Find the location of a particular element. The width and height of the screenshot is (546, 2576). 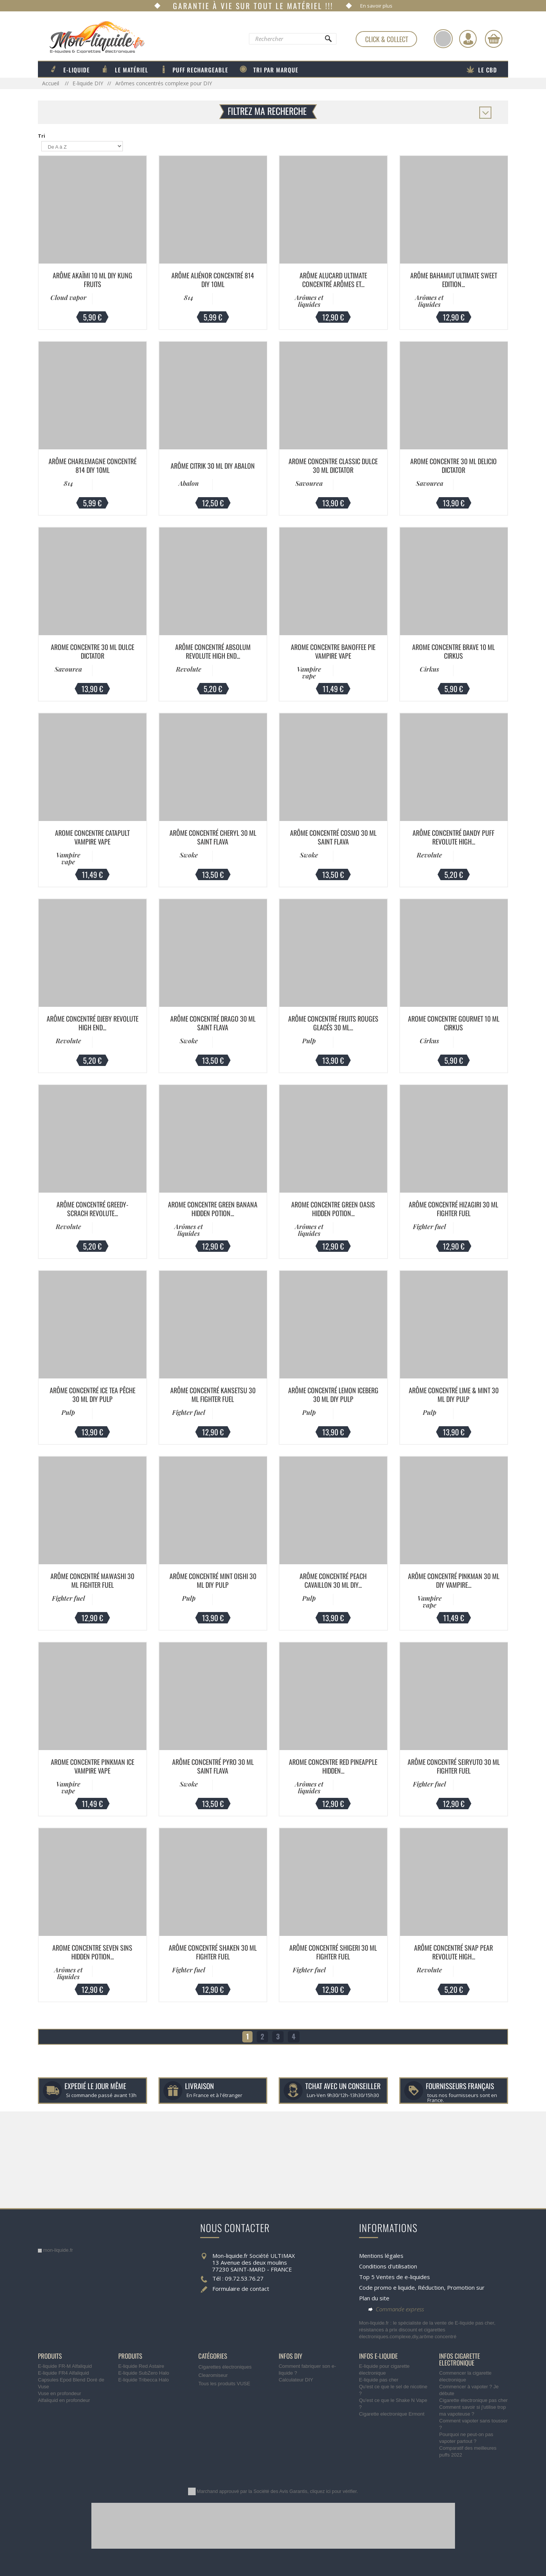

Arôme Concentré Cosmo 30 ml Saint Flava is located at coordinates (333, 837).